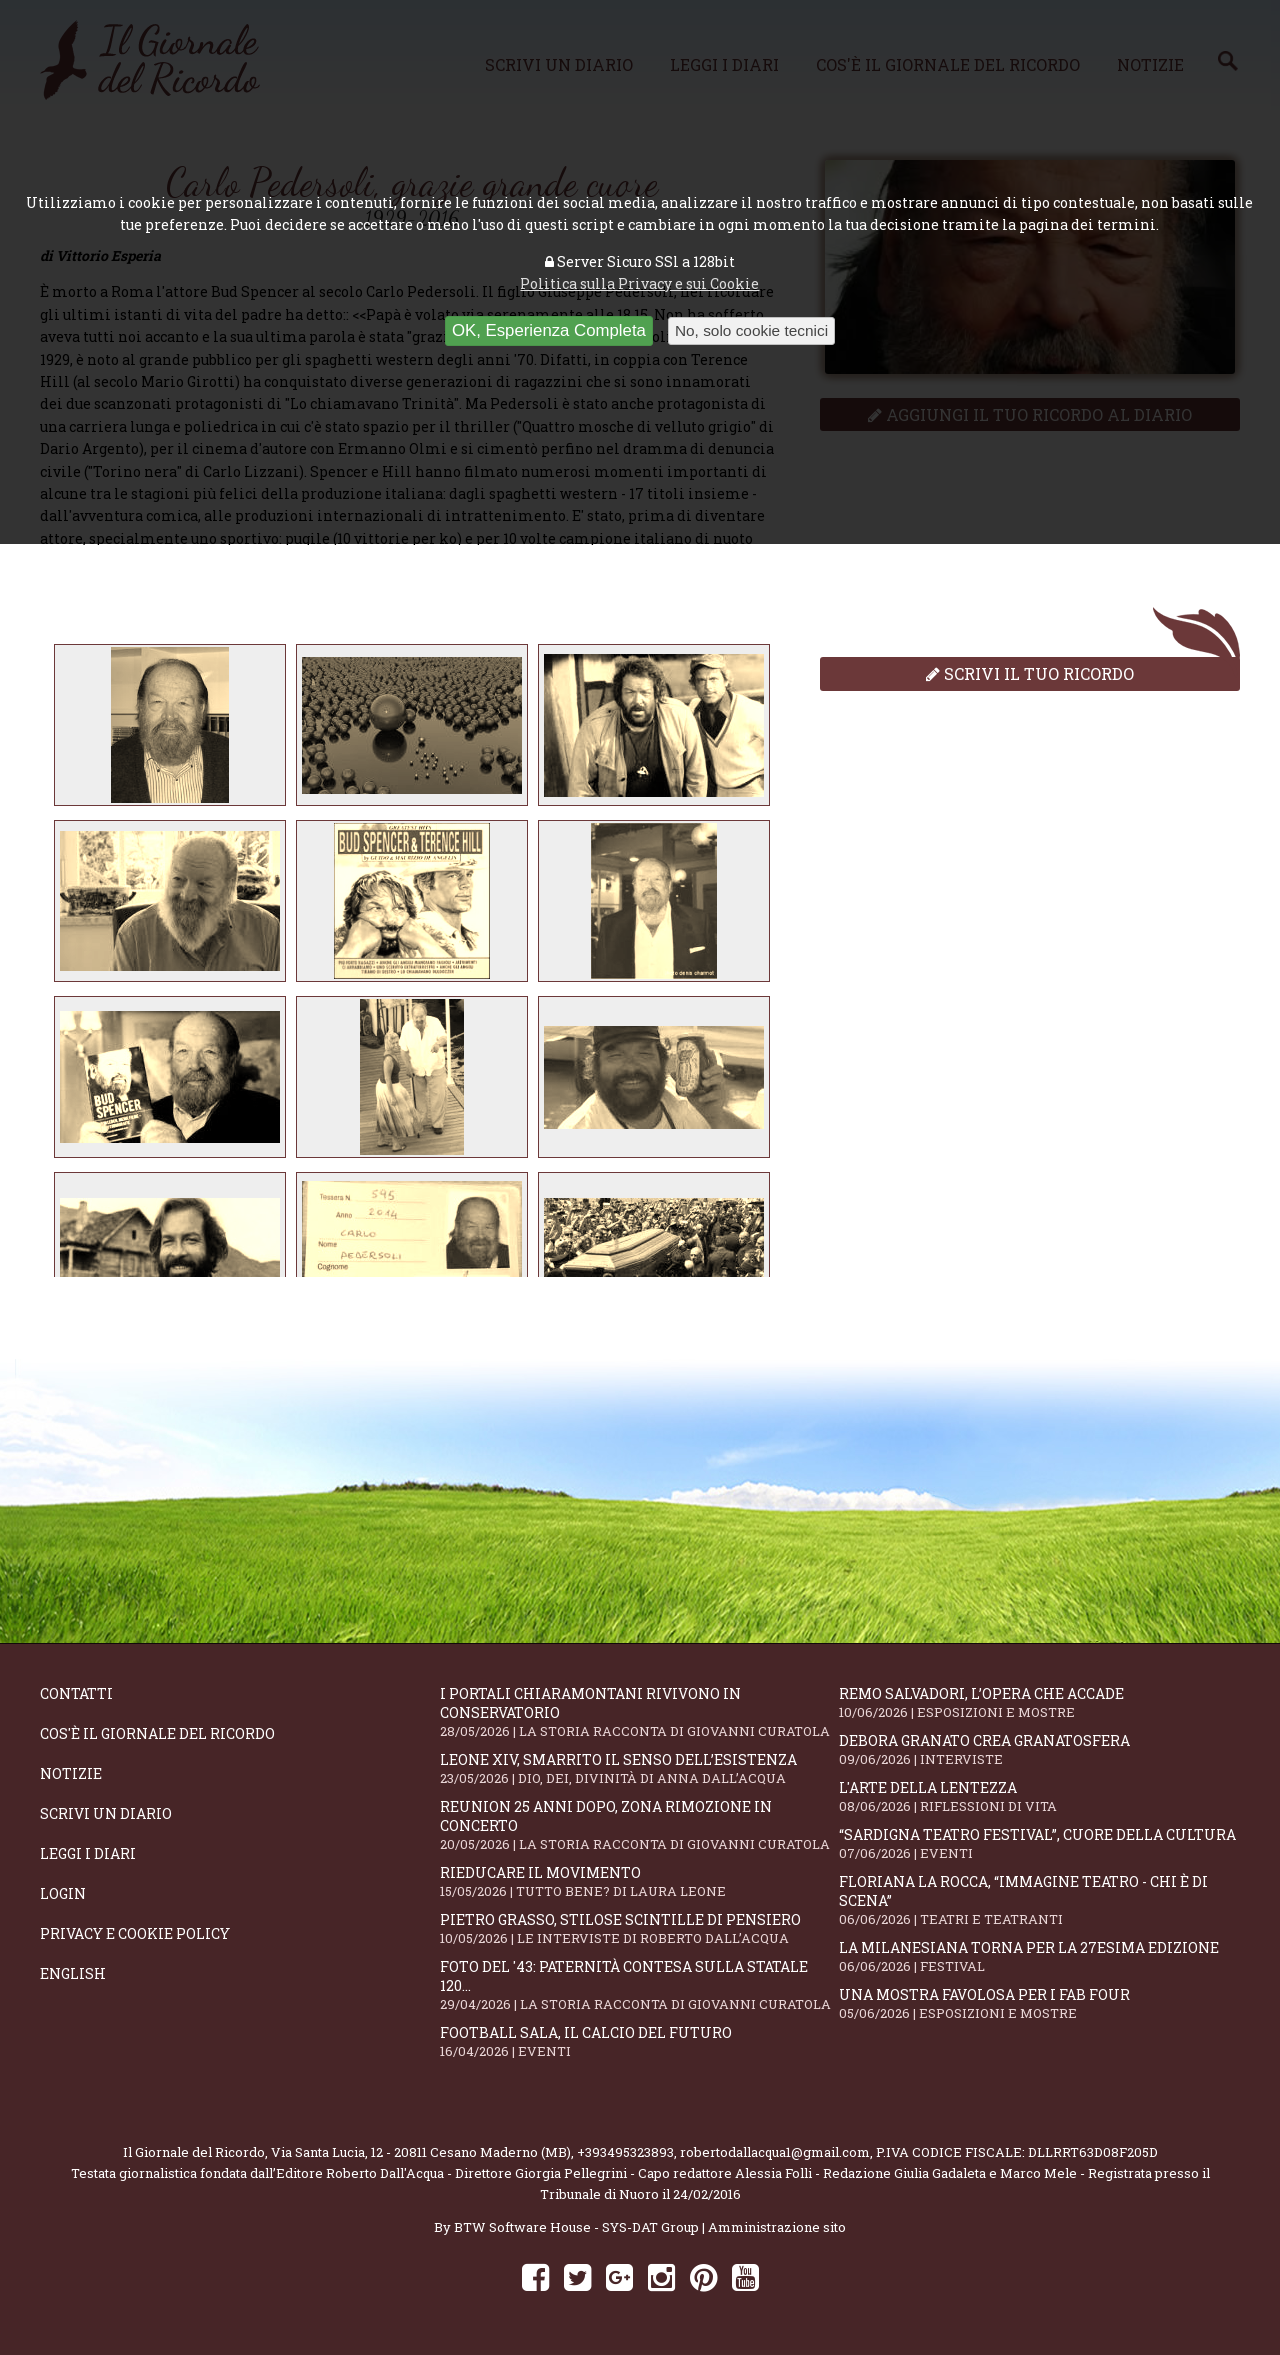  I want to click on No, solo cookie tecnici, so click(751, 330).